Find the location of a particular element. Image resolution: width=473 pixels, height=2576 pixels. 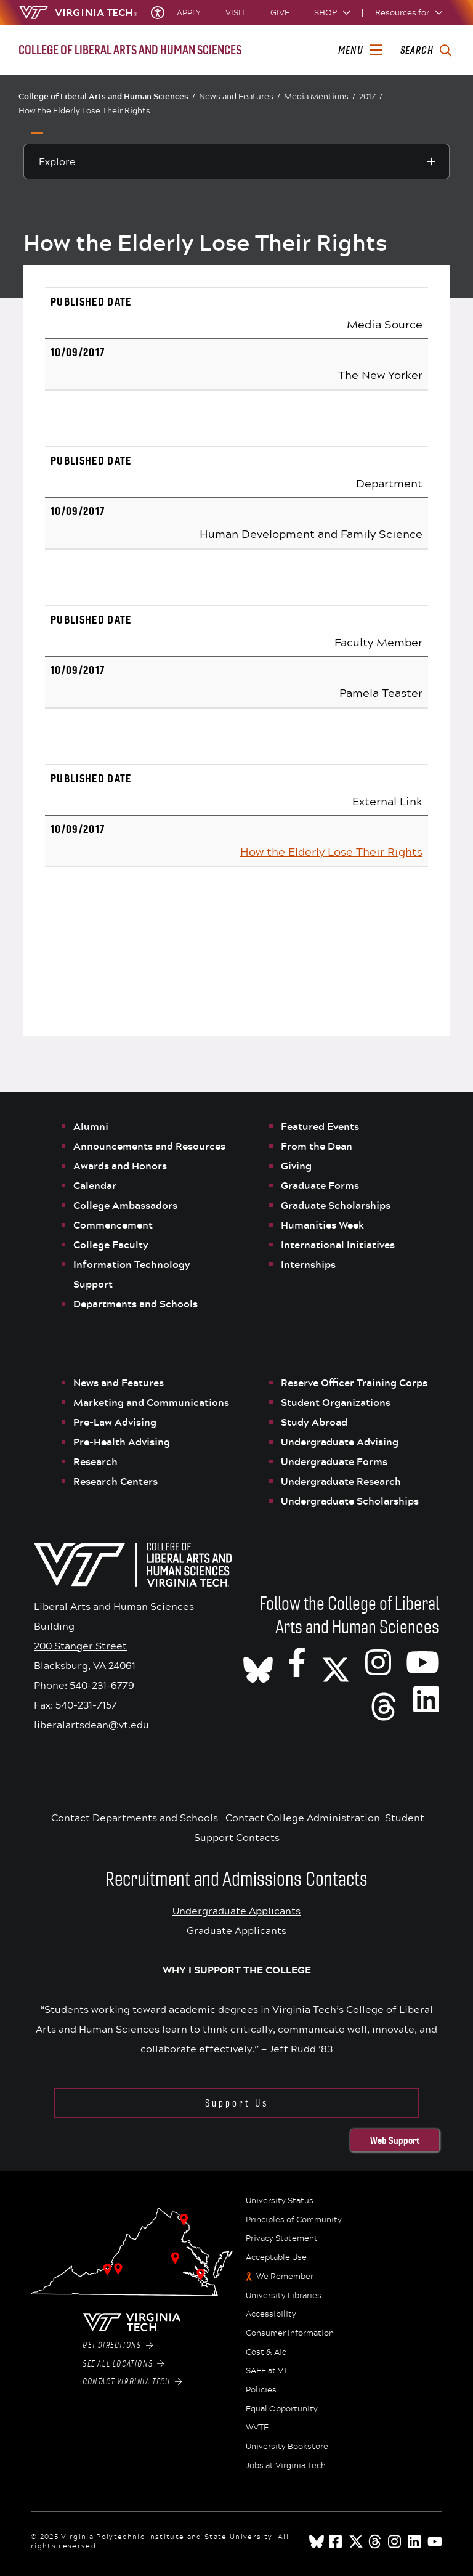

Contact Virginia Tech is located at coordinates (132, 2382).